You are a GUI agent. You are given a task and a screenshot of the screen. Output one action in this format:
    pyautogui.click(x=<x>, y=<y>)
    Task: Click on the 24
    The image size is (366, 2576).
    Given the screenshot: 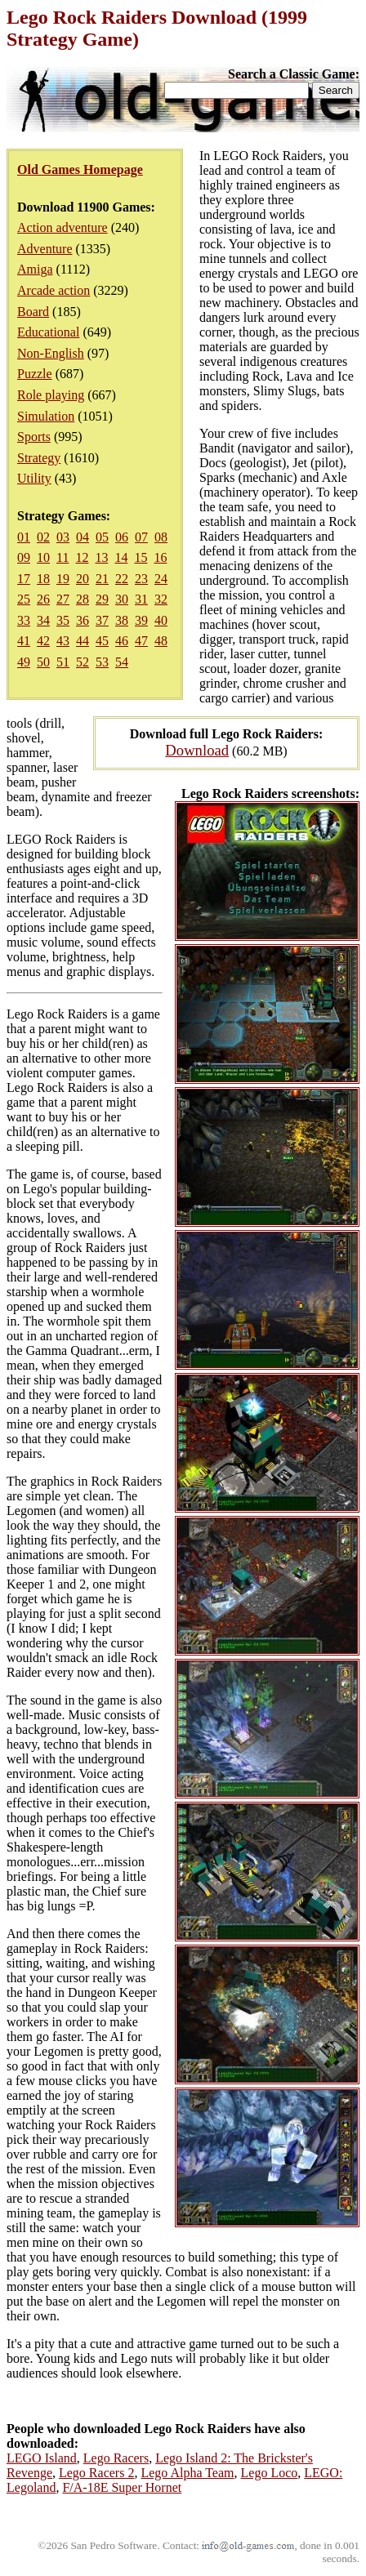 What is the action you would take?
    pyautogui.click(x=160, y=579)
    